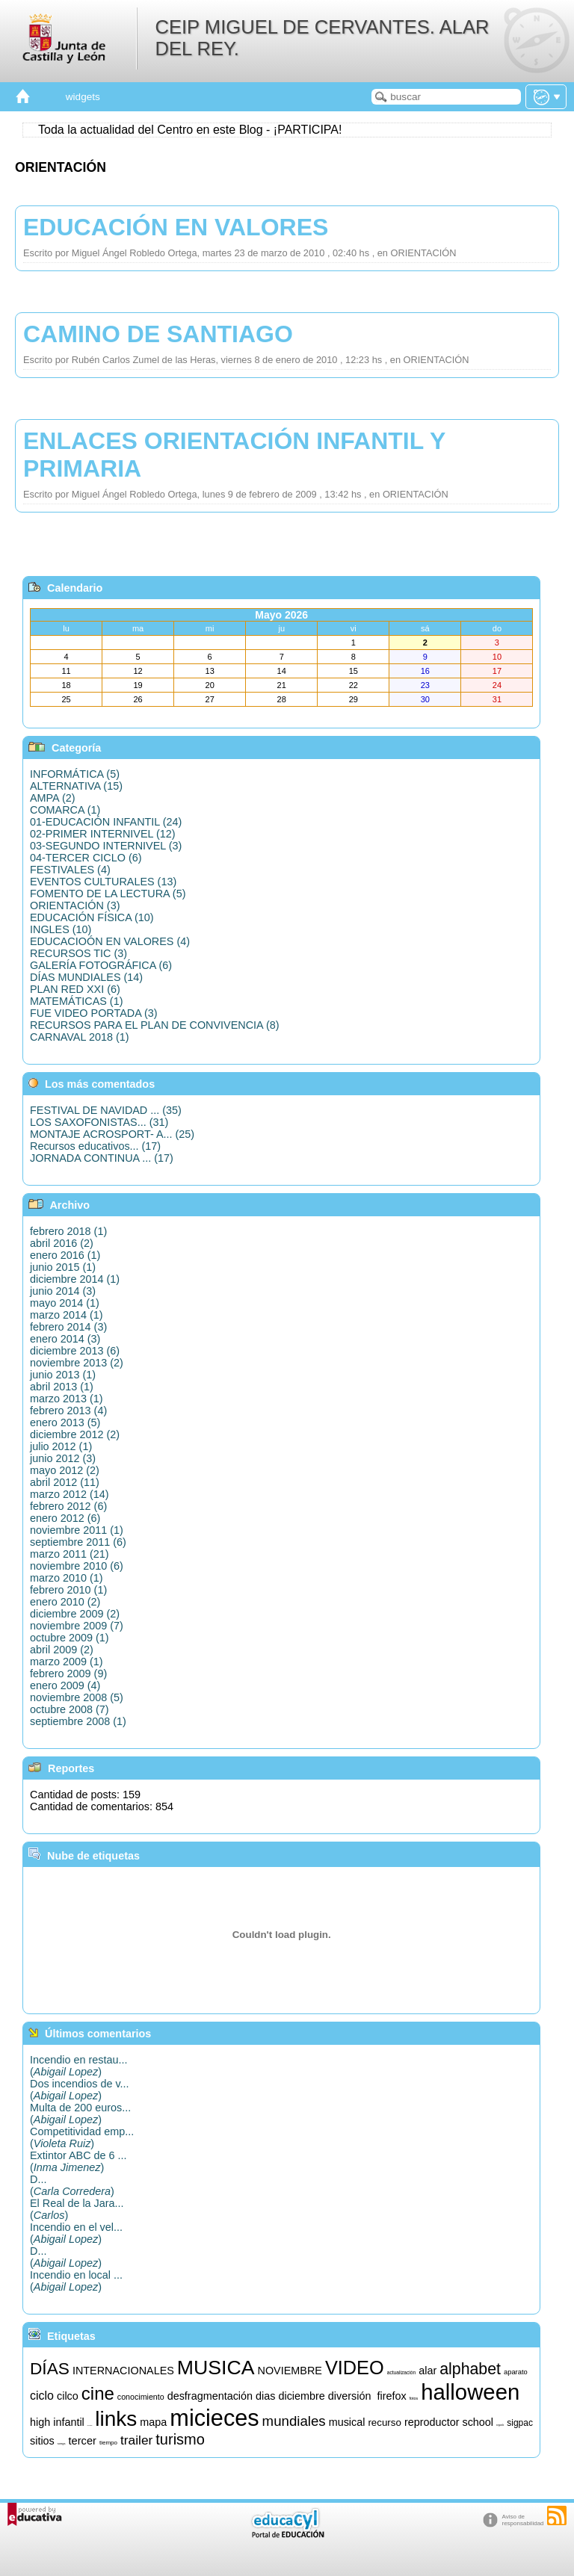  I want to click on Competitividad emp...(), so click(82, 2137).